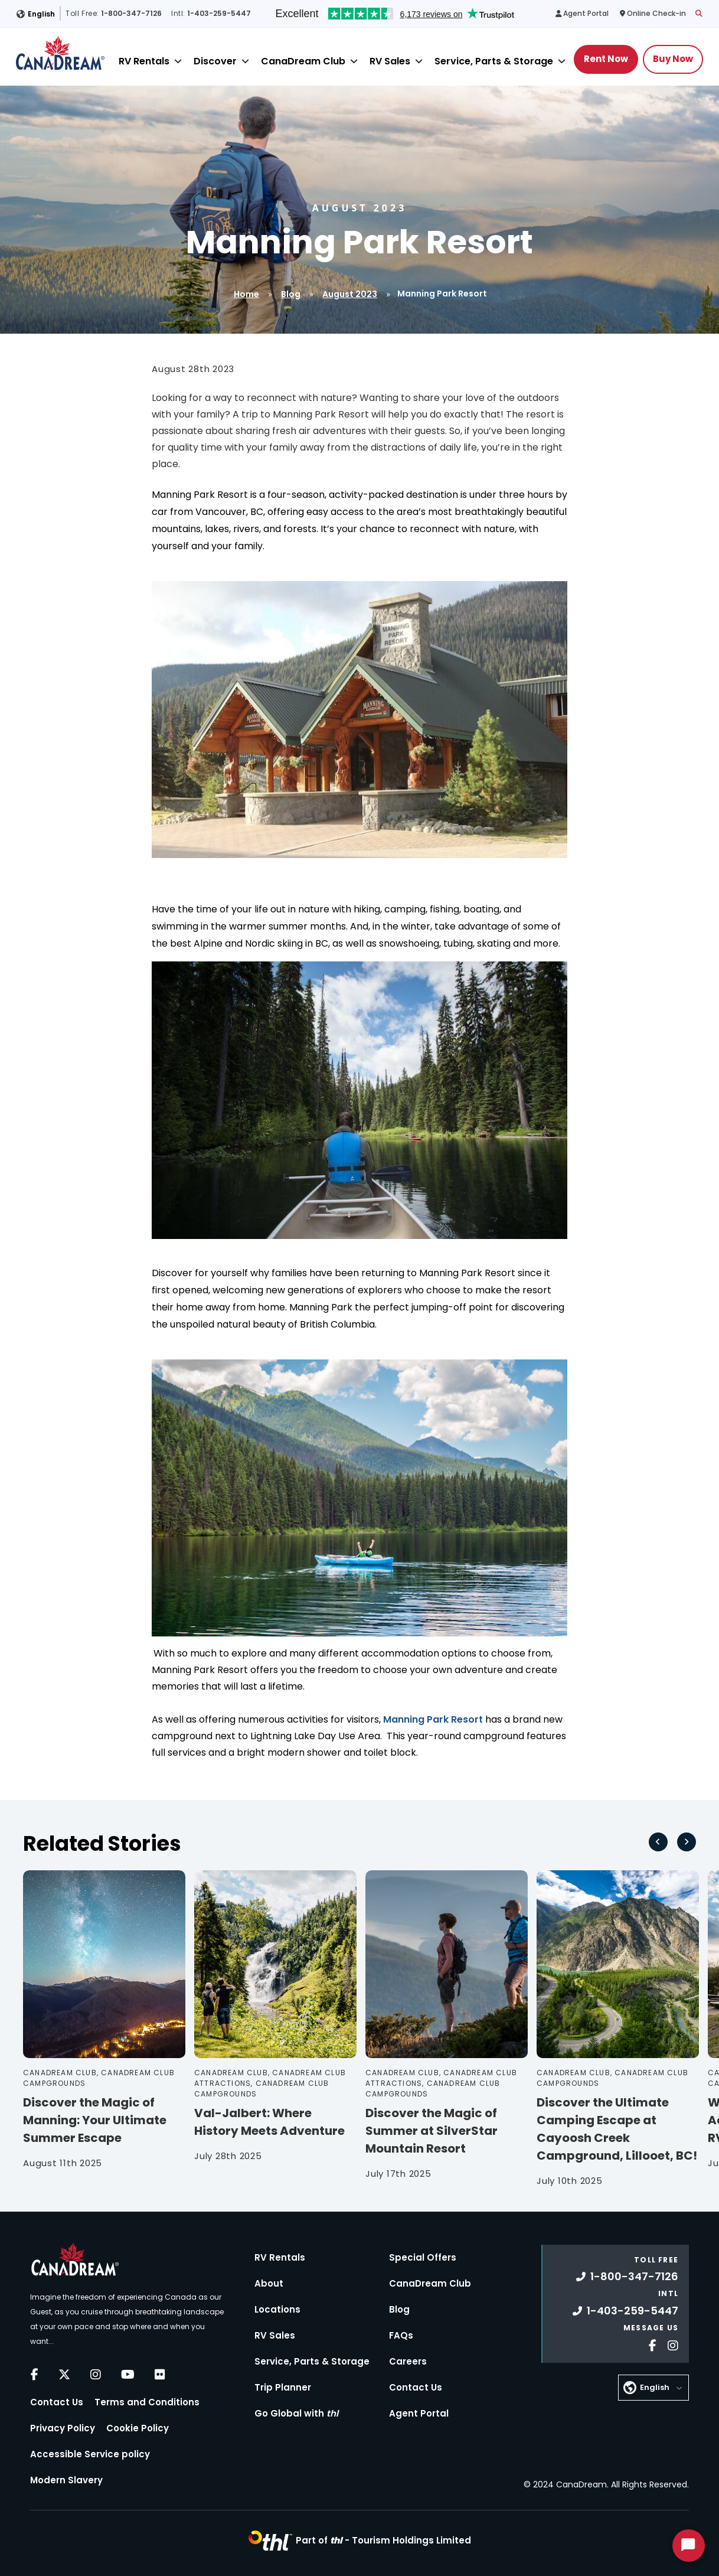  What do you see at coordinates (433, 1719) in the screenshot?
I see `Manning Park Resort` at bounding box center [433, 1719].